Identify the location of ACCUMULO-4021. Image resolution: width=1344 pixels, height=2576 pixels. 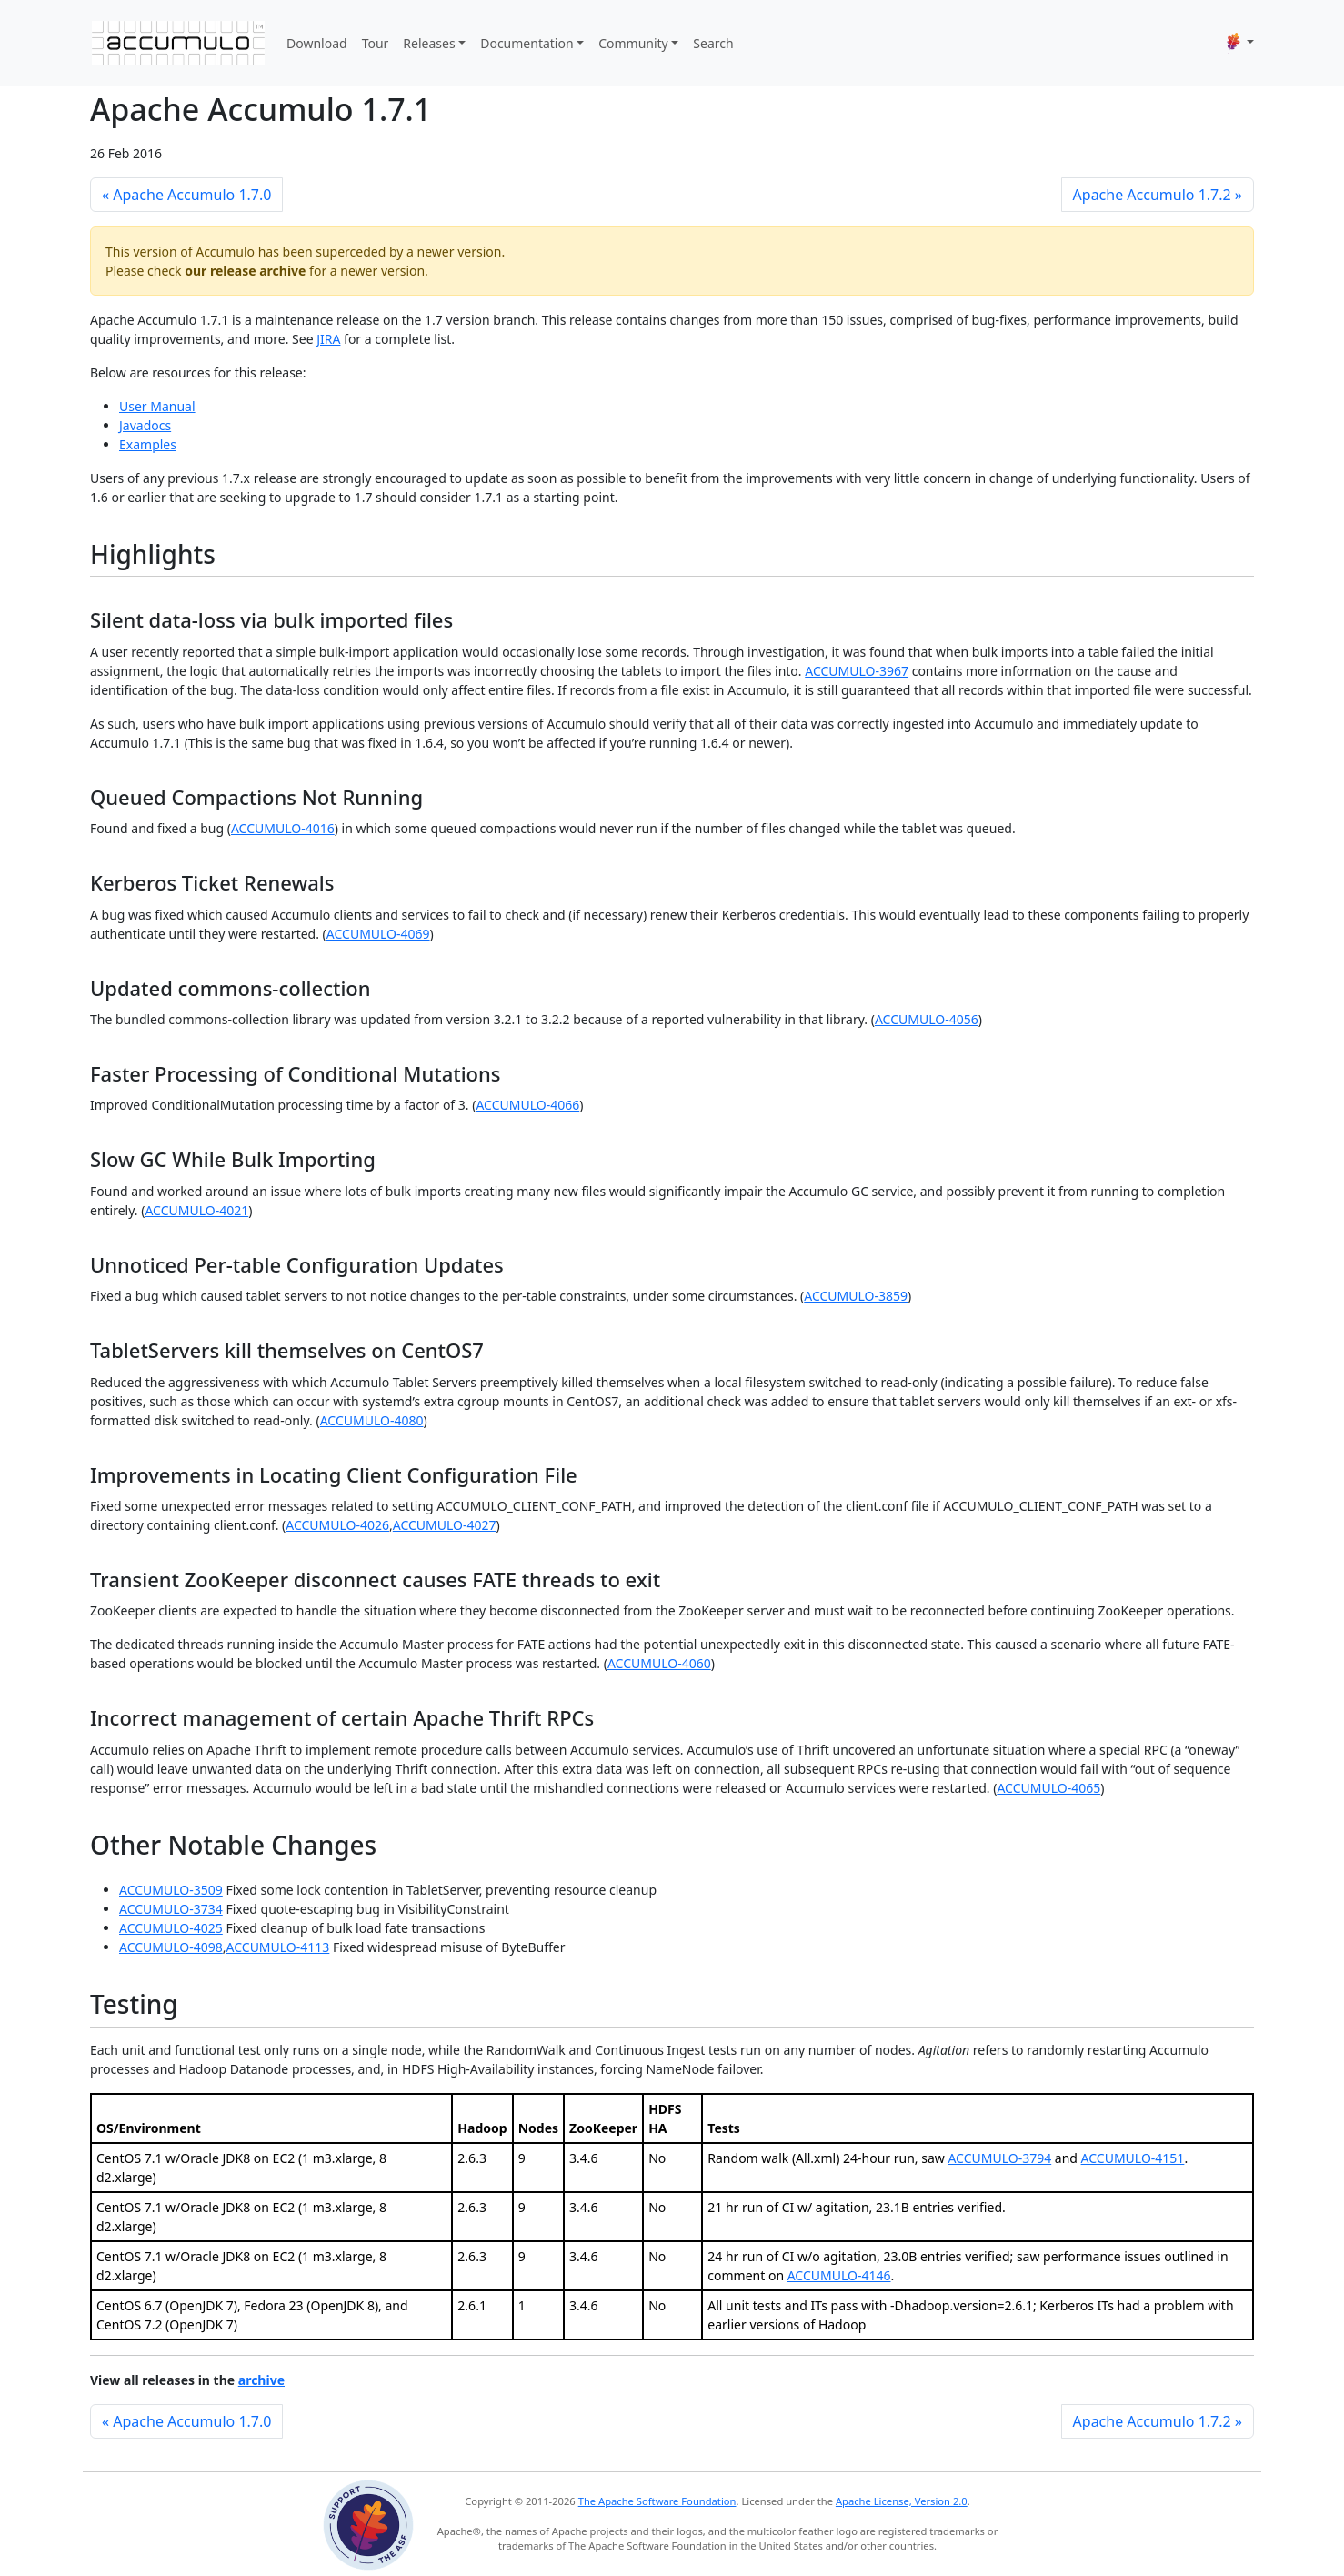
(196, 1210).